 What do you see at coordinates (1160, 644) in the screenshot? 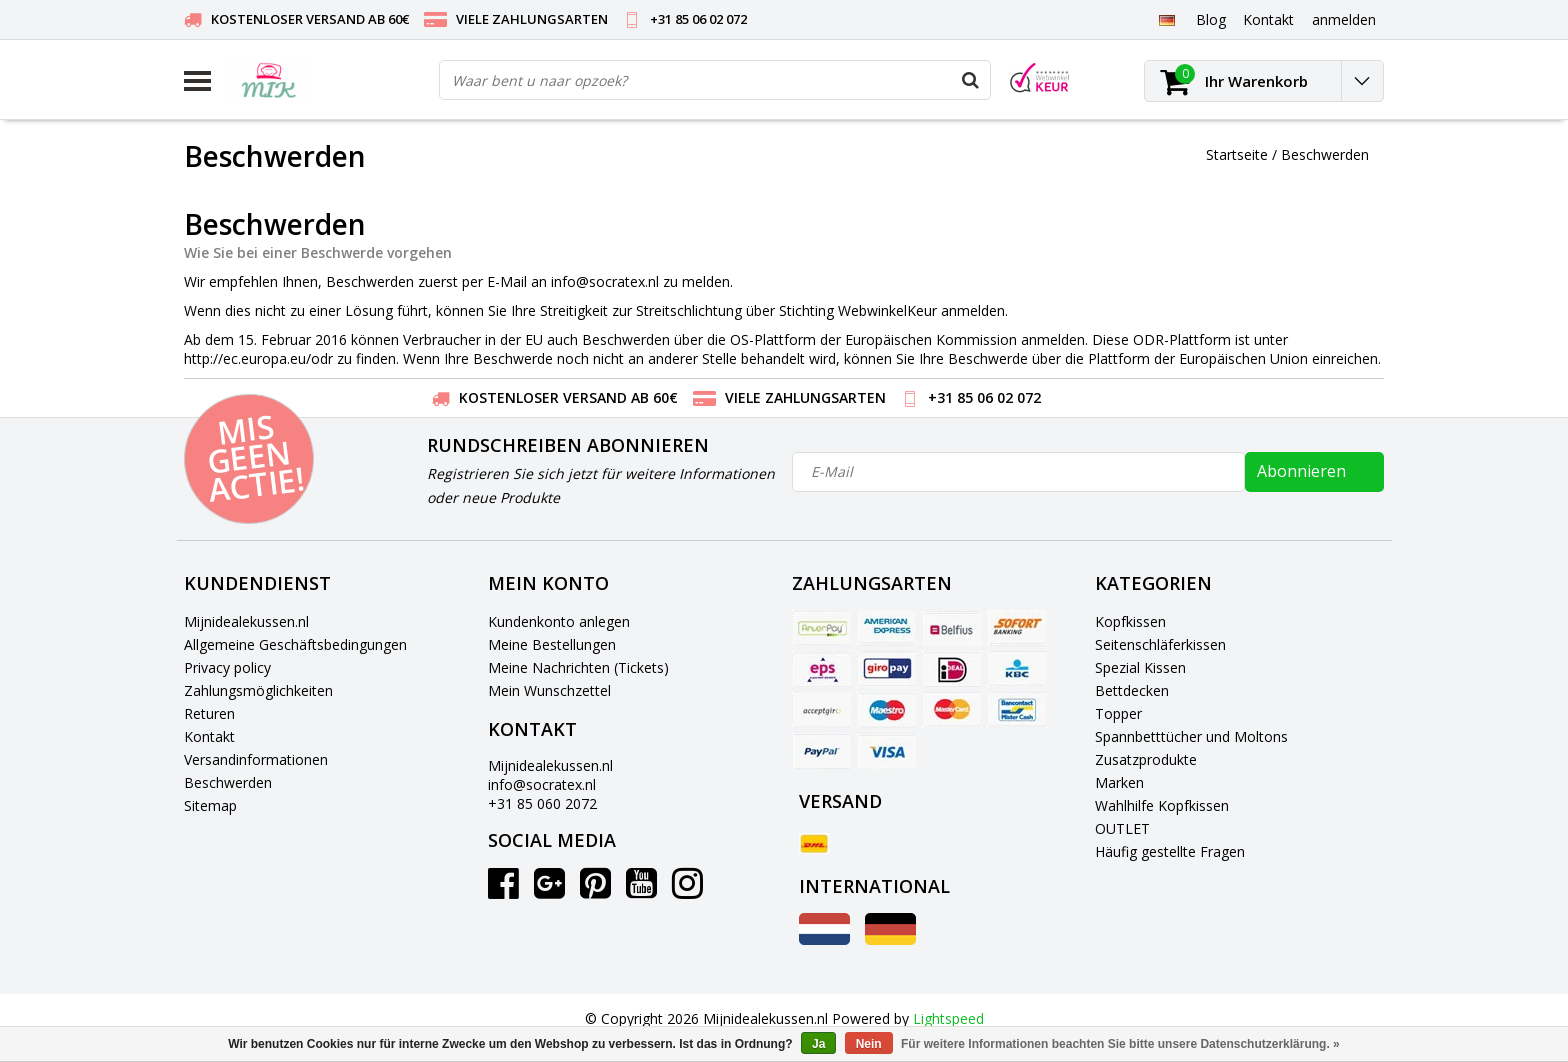
I see `Seitenschläferkissen` at bounding box center [1160, 644].